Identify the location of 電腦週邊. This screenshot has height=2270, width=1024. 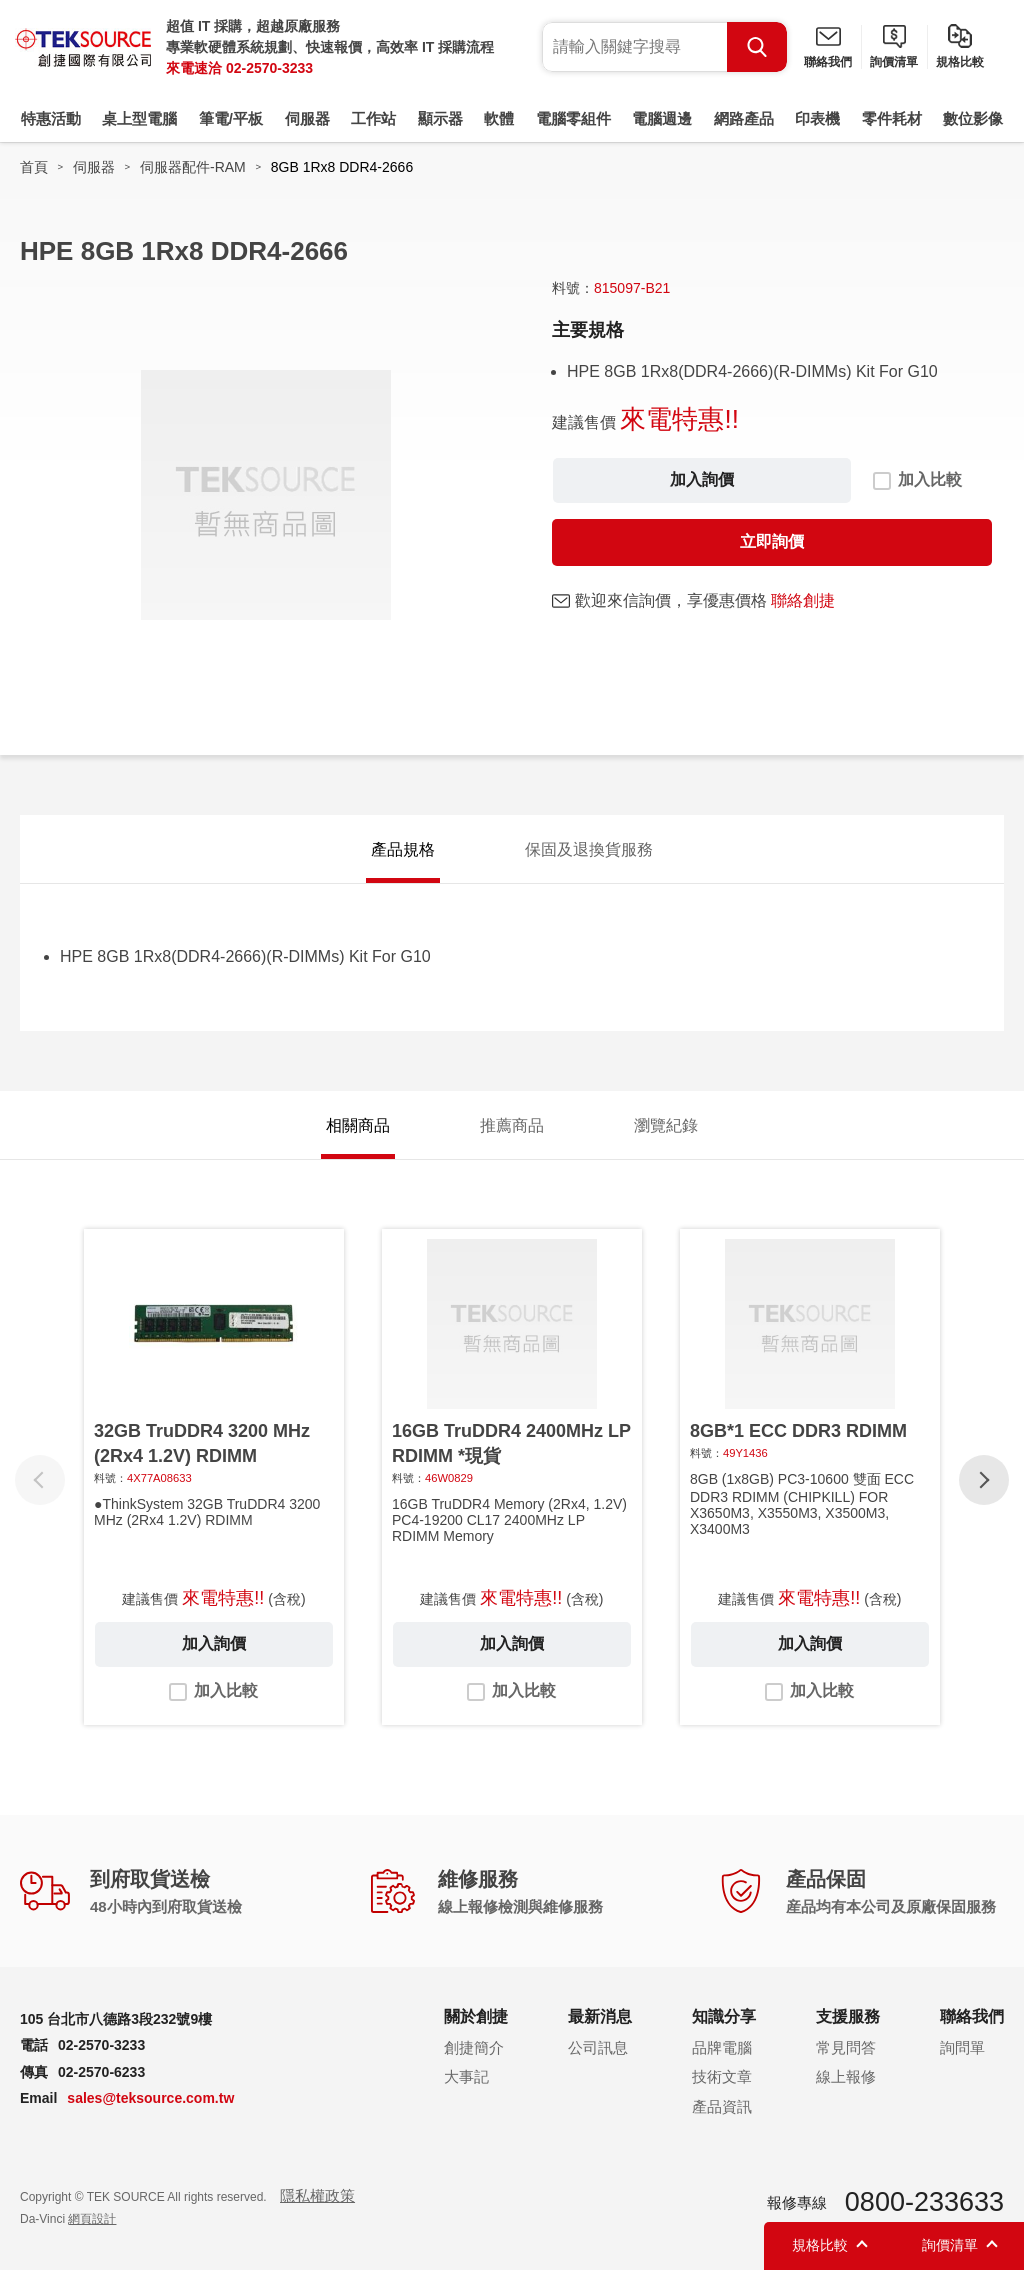
(662, 118).